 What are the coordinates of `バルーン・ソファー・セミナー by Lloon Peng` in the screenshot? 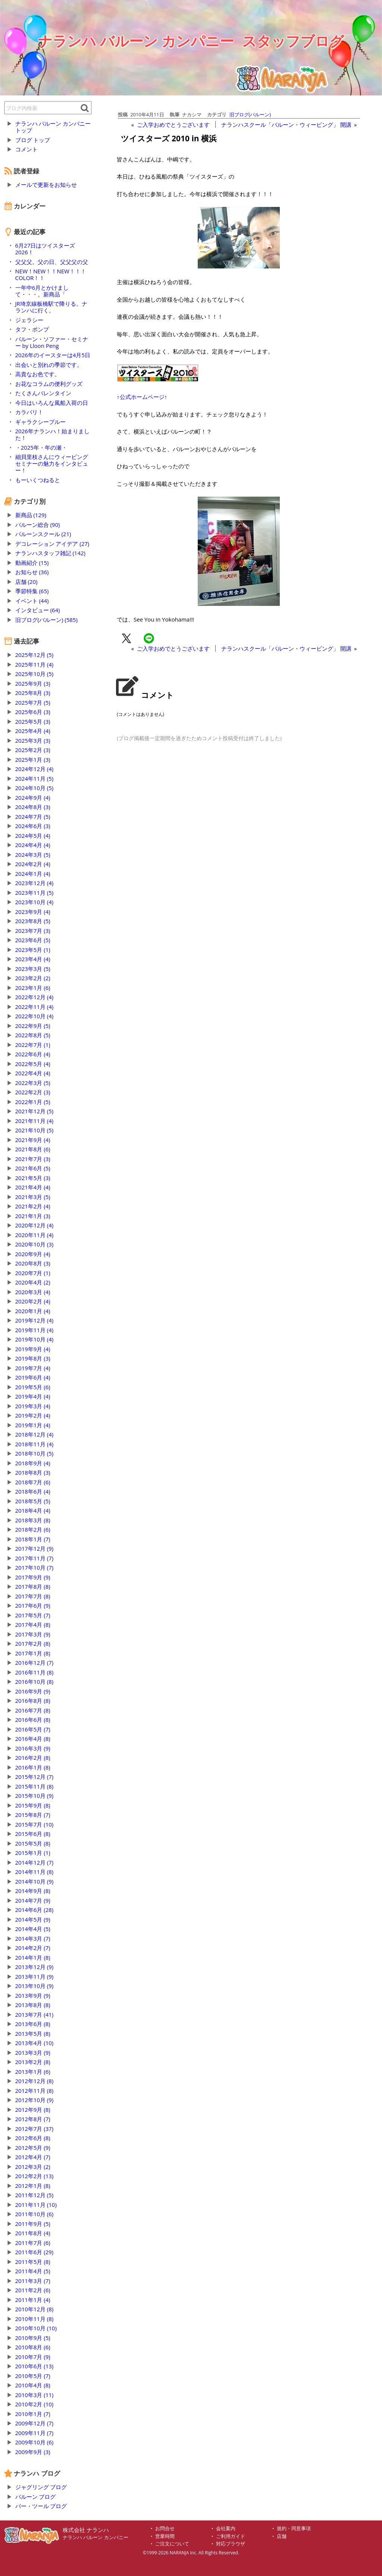 It's located at (51, 342).